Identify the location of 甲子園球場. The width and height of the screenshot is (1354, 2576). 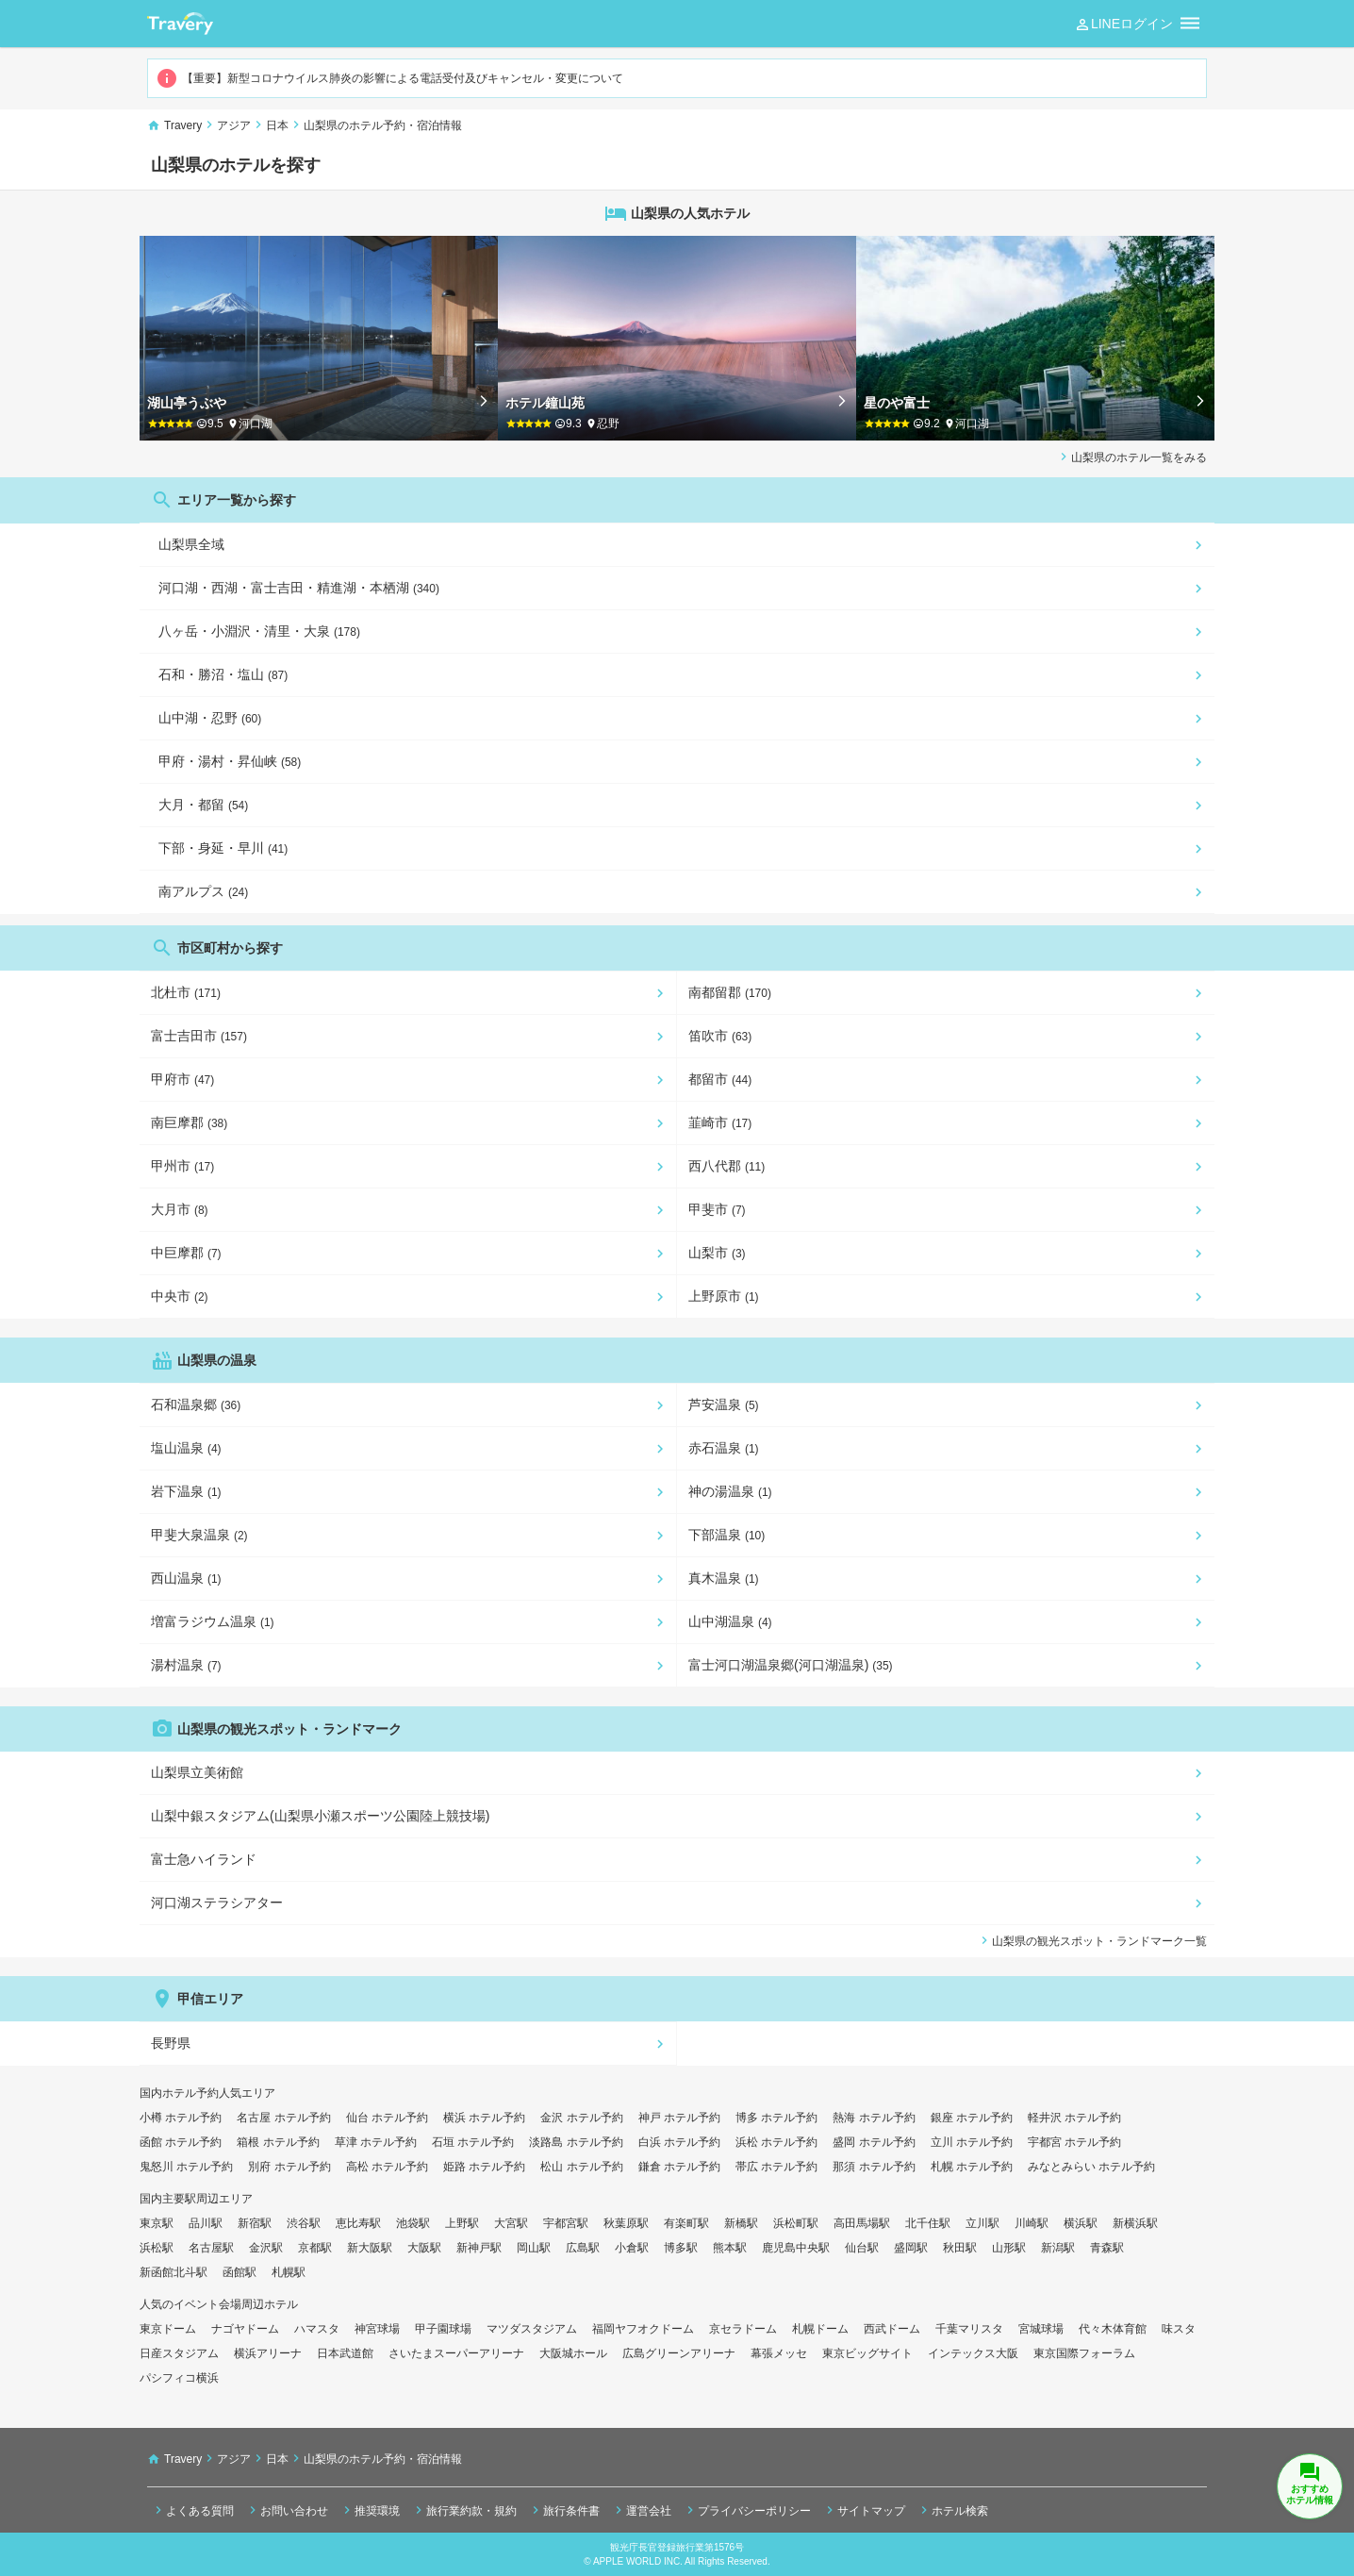
(443, 2328).